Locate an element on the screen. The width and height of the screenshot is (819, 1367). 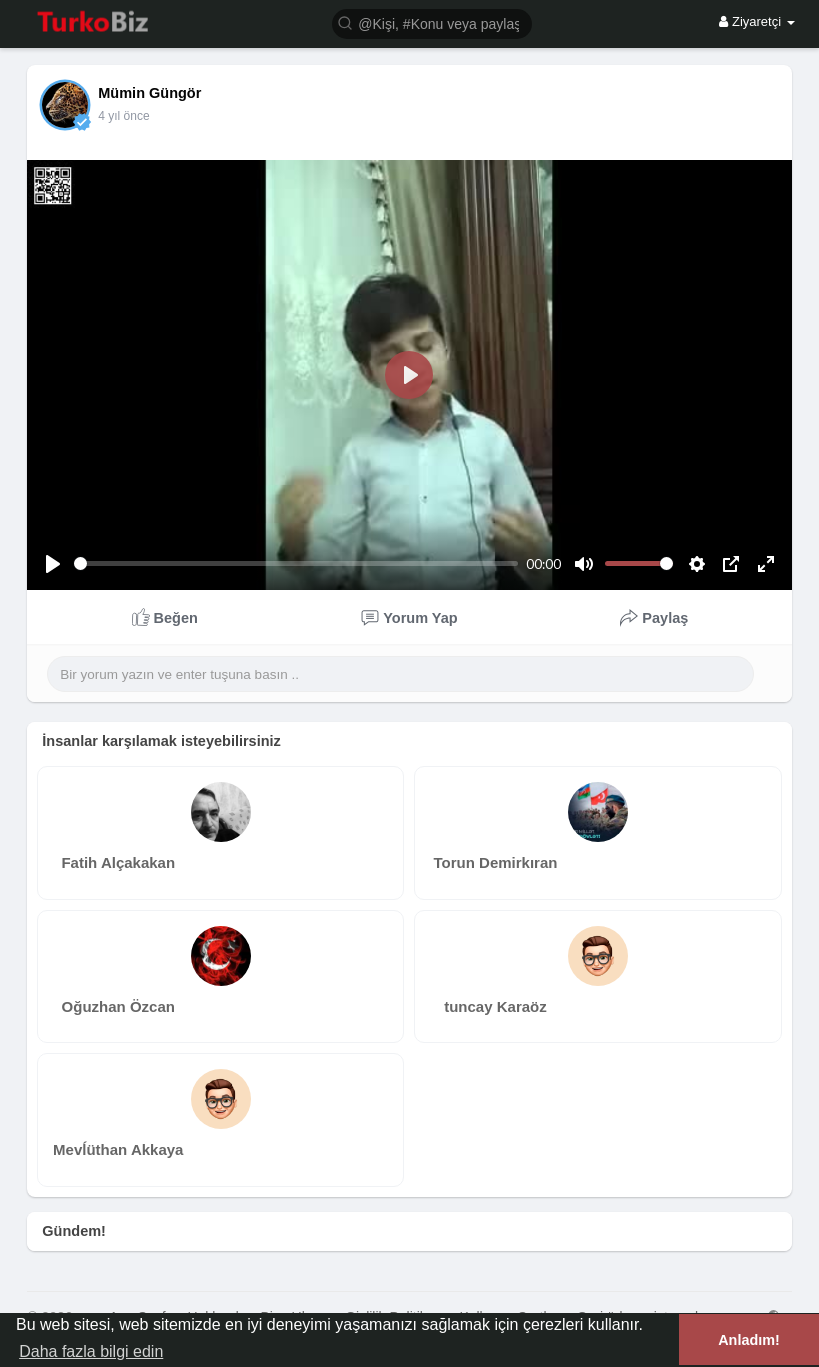
[button] is located at coordinates (432, 22).